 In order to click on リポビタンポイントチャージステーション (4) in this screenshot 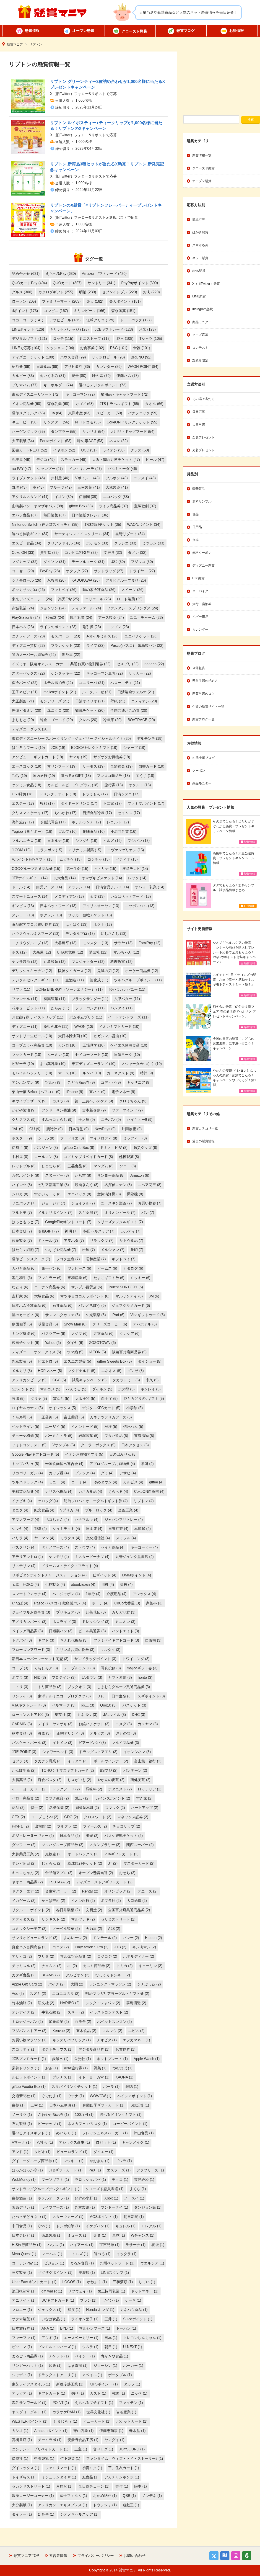, I will do `click(49, 1575)`.